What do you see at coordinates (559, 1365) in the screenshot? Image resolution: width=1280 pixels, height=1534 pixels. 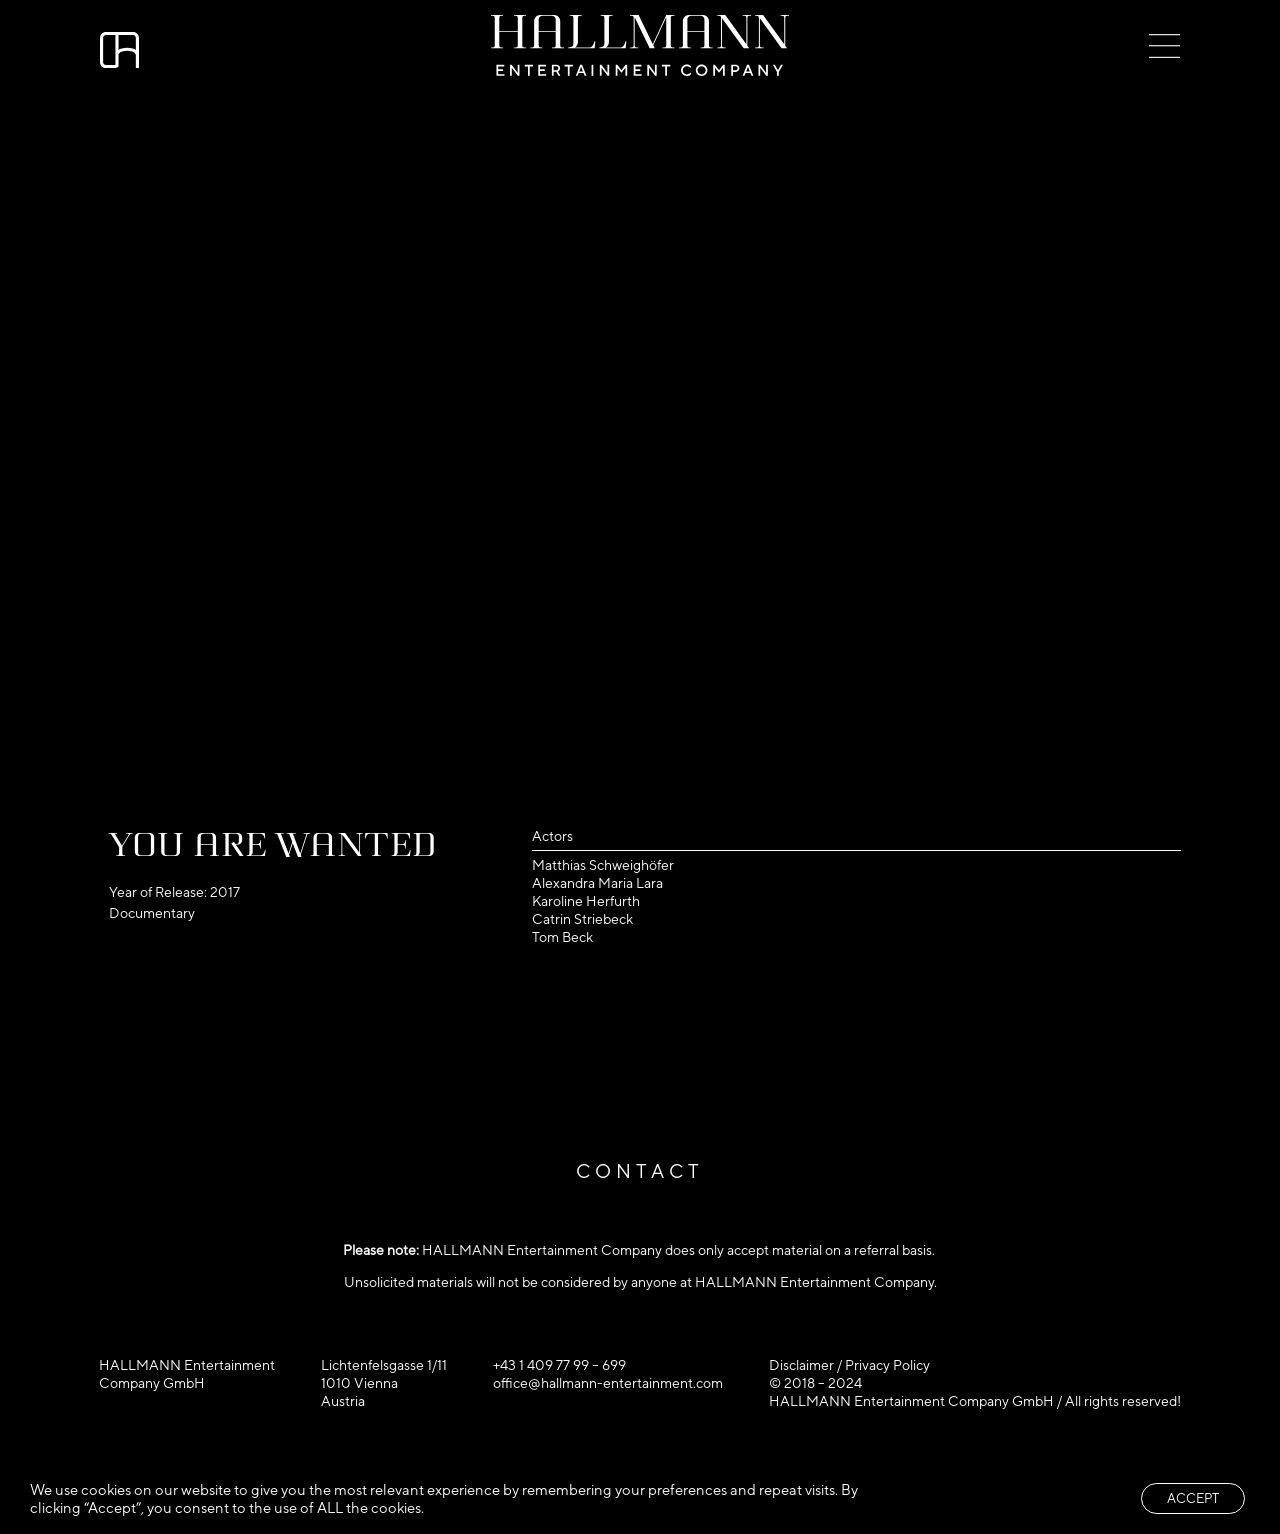 I see `+43 1 409 77 99 – 699` at bounding box center [559, 1365].